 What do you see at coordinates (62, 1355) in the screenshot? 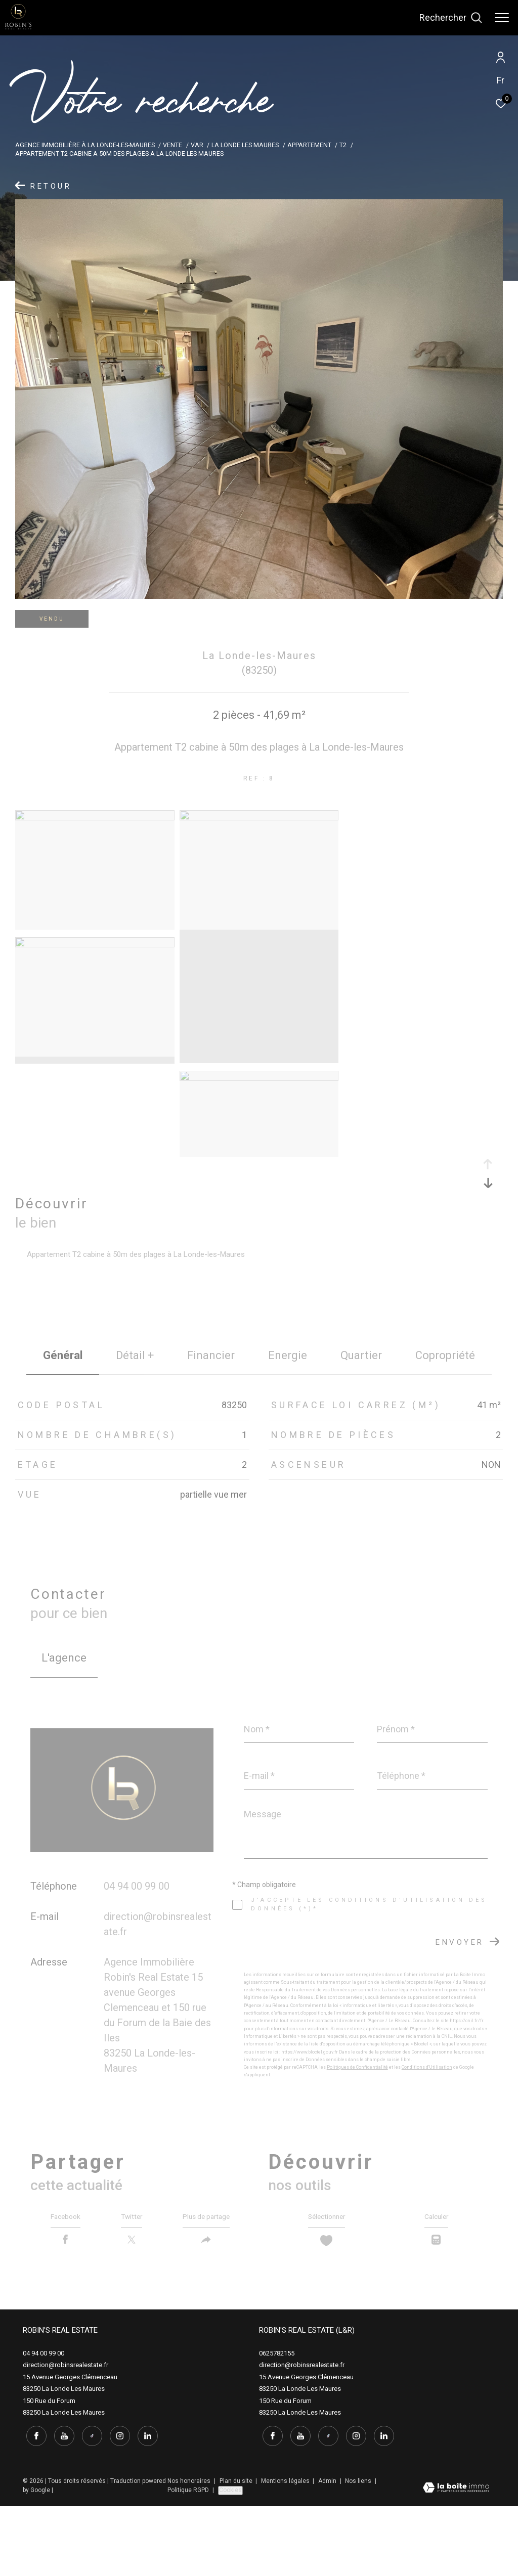
I see `général [tab]` at bounding box center [62, 1355].